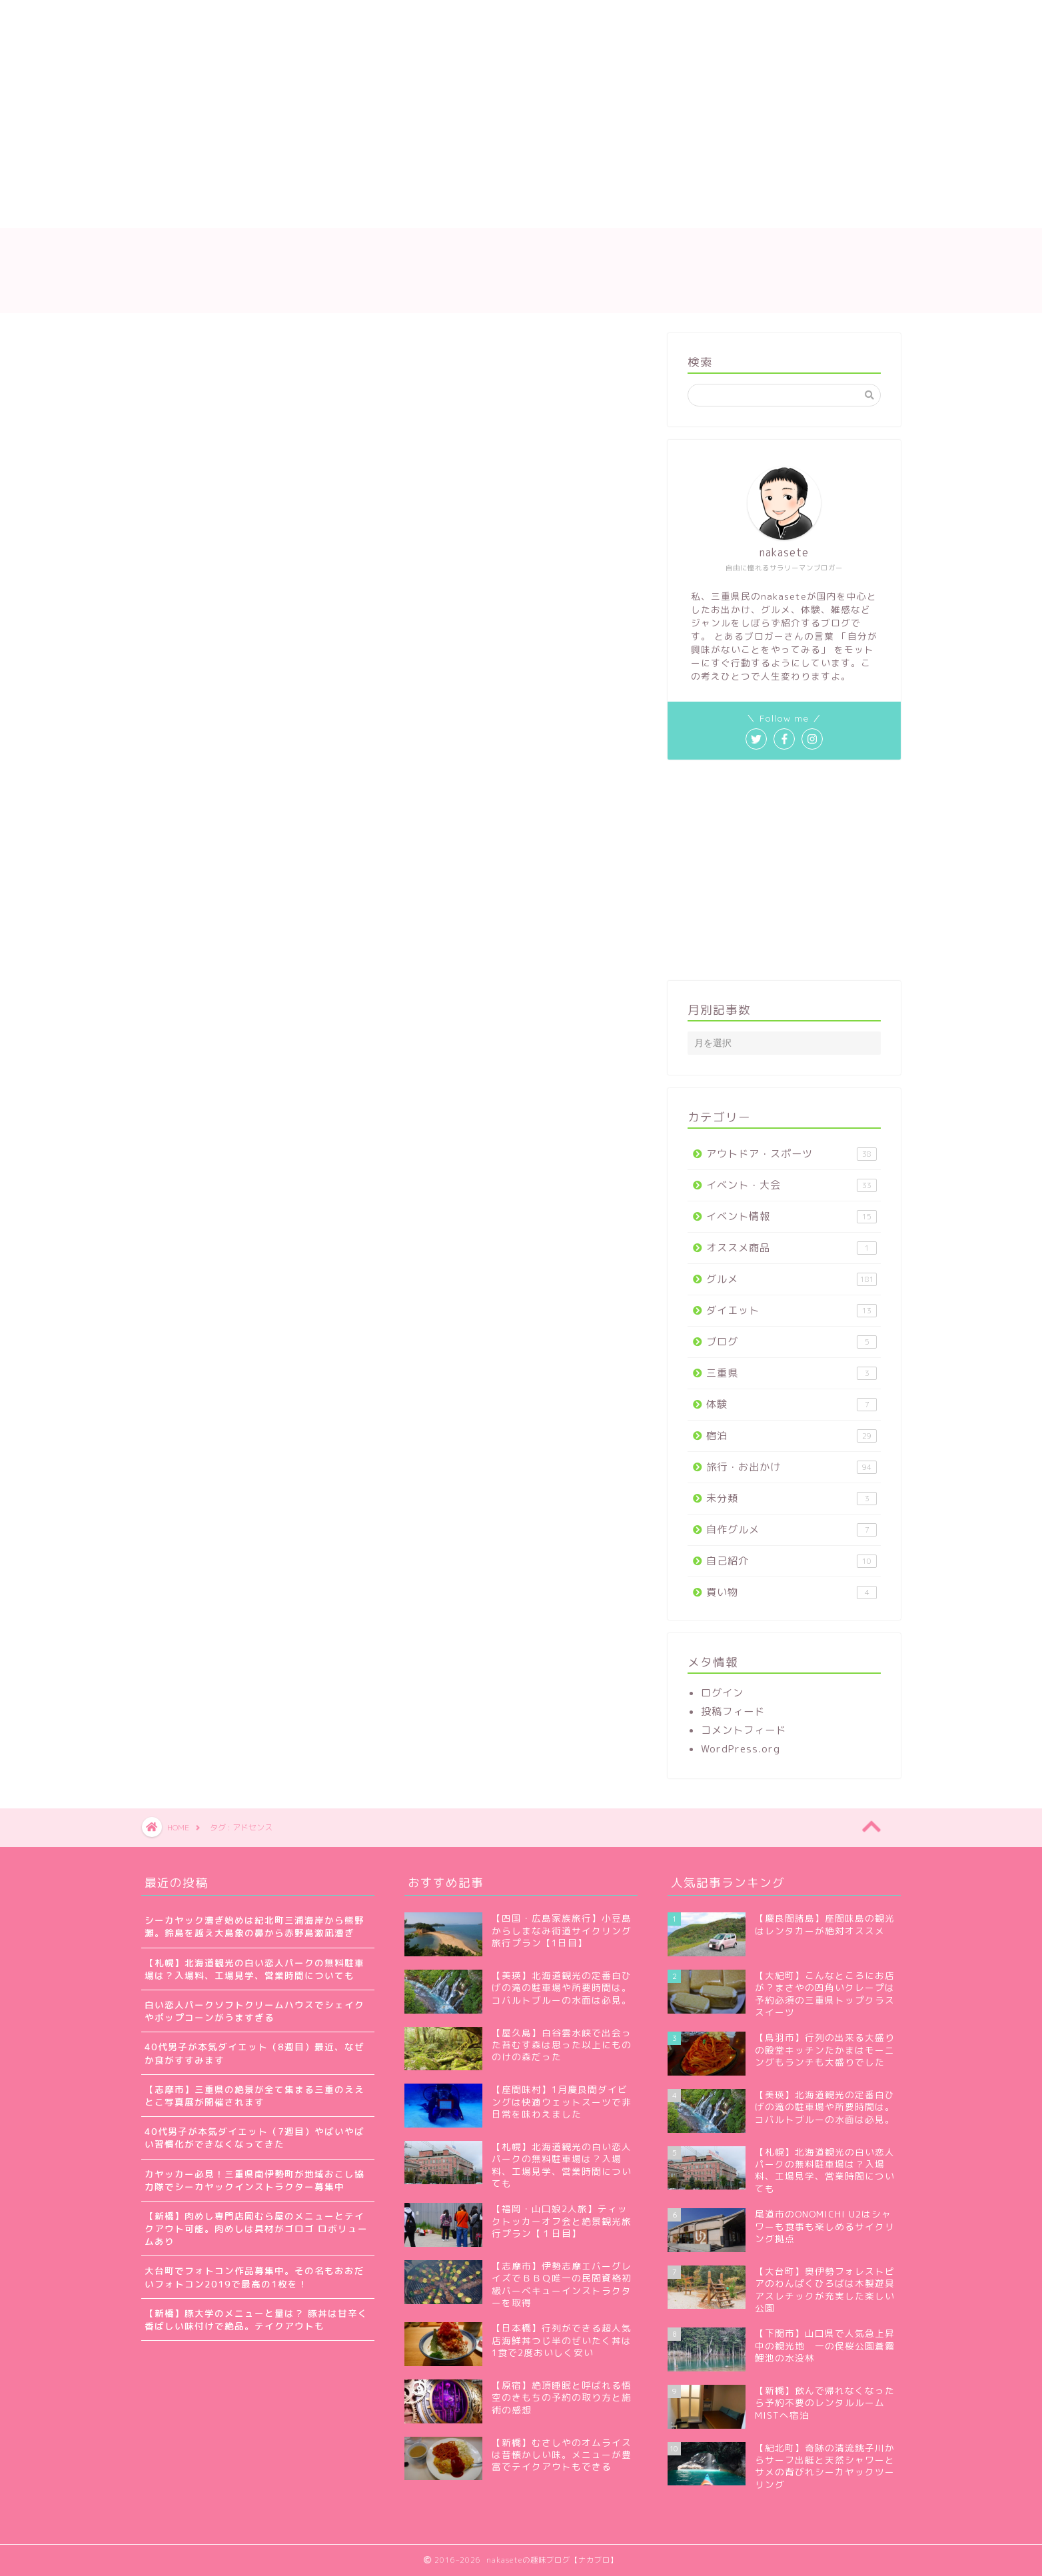 Image resolution: width=1042 pixels, height=2576 pixels. Describe the element at coordinates (254, 1969) in the screenshot. I see `【札幌】北海道観光の白い恋人パークの無料駐車場は？入場料、工場見学、営業時間についても` at that location.